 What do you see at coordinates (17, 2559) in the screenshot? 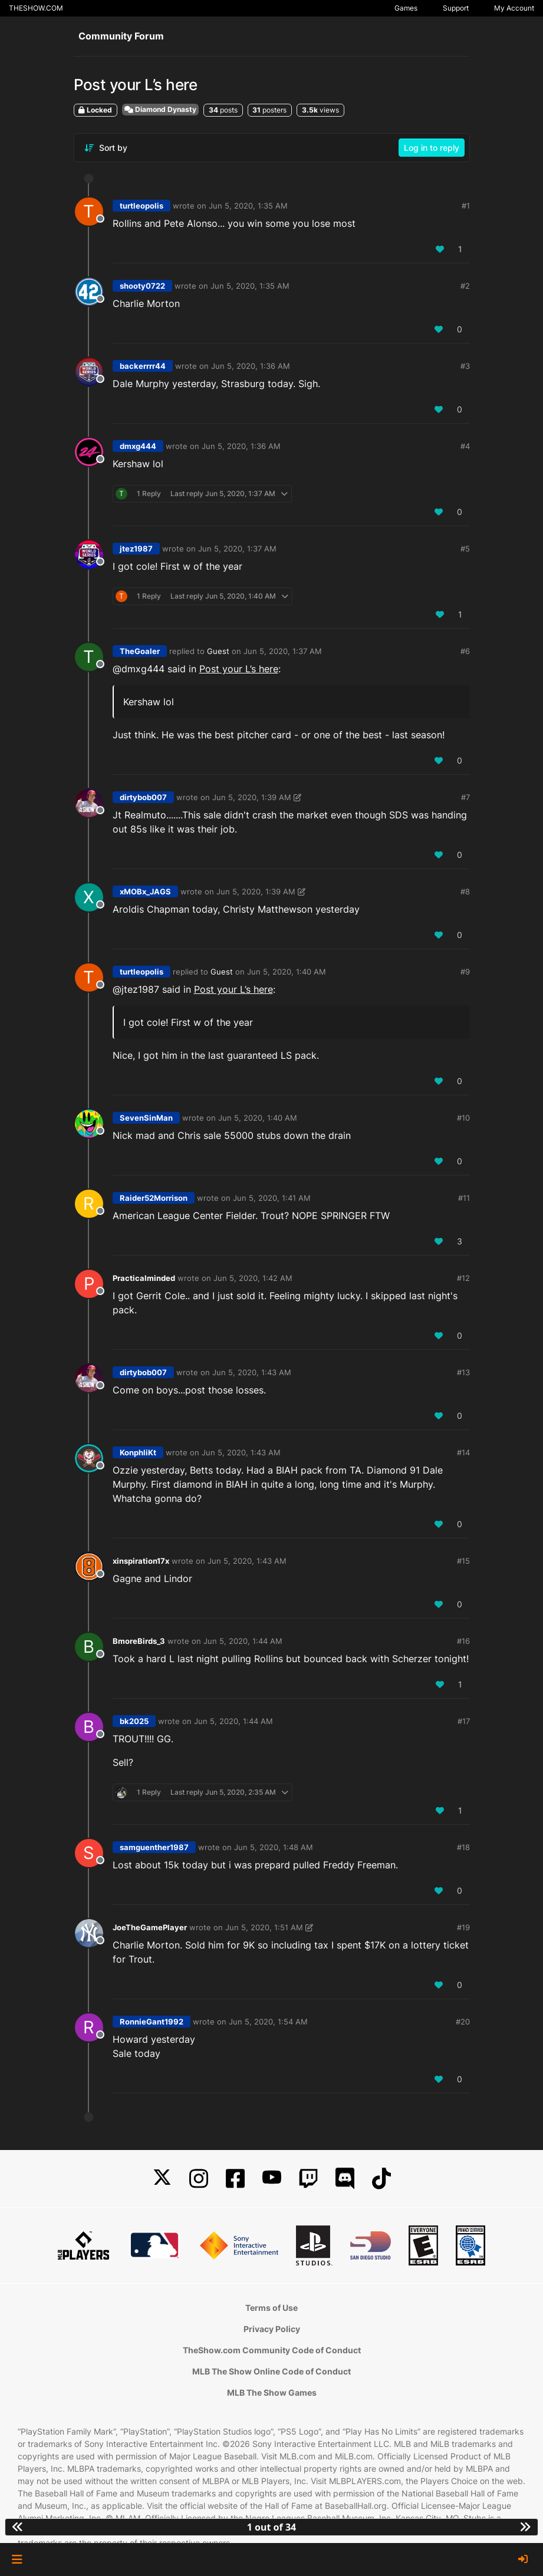
I see `[button]` at bounding box center [17, 2559].